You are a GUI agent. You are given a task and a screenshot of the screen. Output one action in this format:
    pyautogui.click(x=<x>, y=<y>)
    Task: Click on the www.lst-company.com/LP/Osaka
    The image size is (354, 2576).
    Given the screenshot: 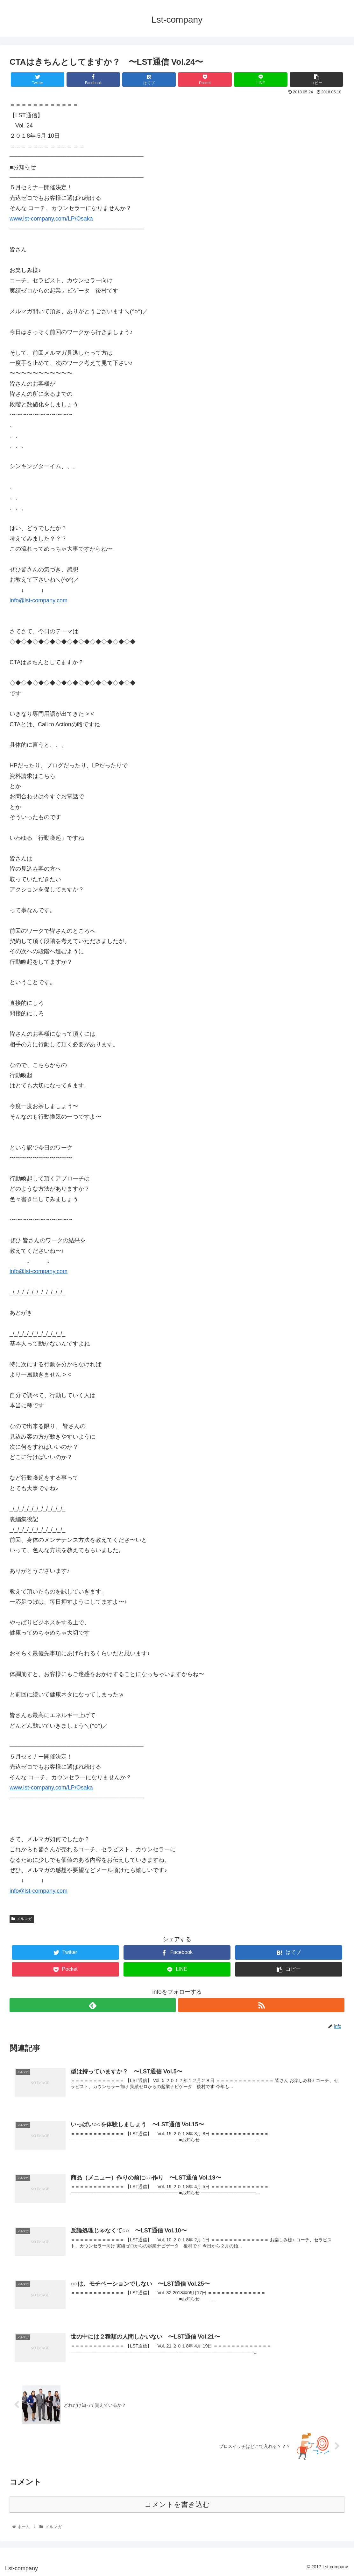 What is the action you would take?
    pyautogui.click(x=51, y=218)
    